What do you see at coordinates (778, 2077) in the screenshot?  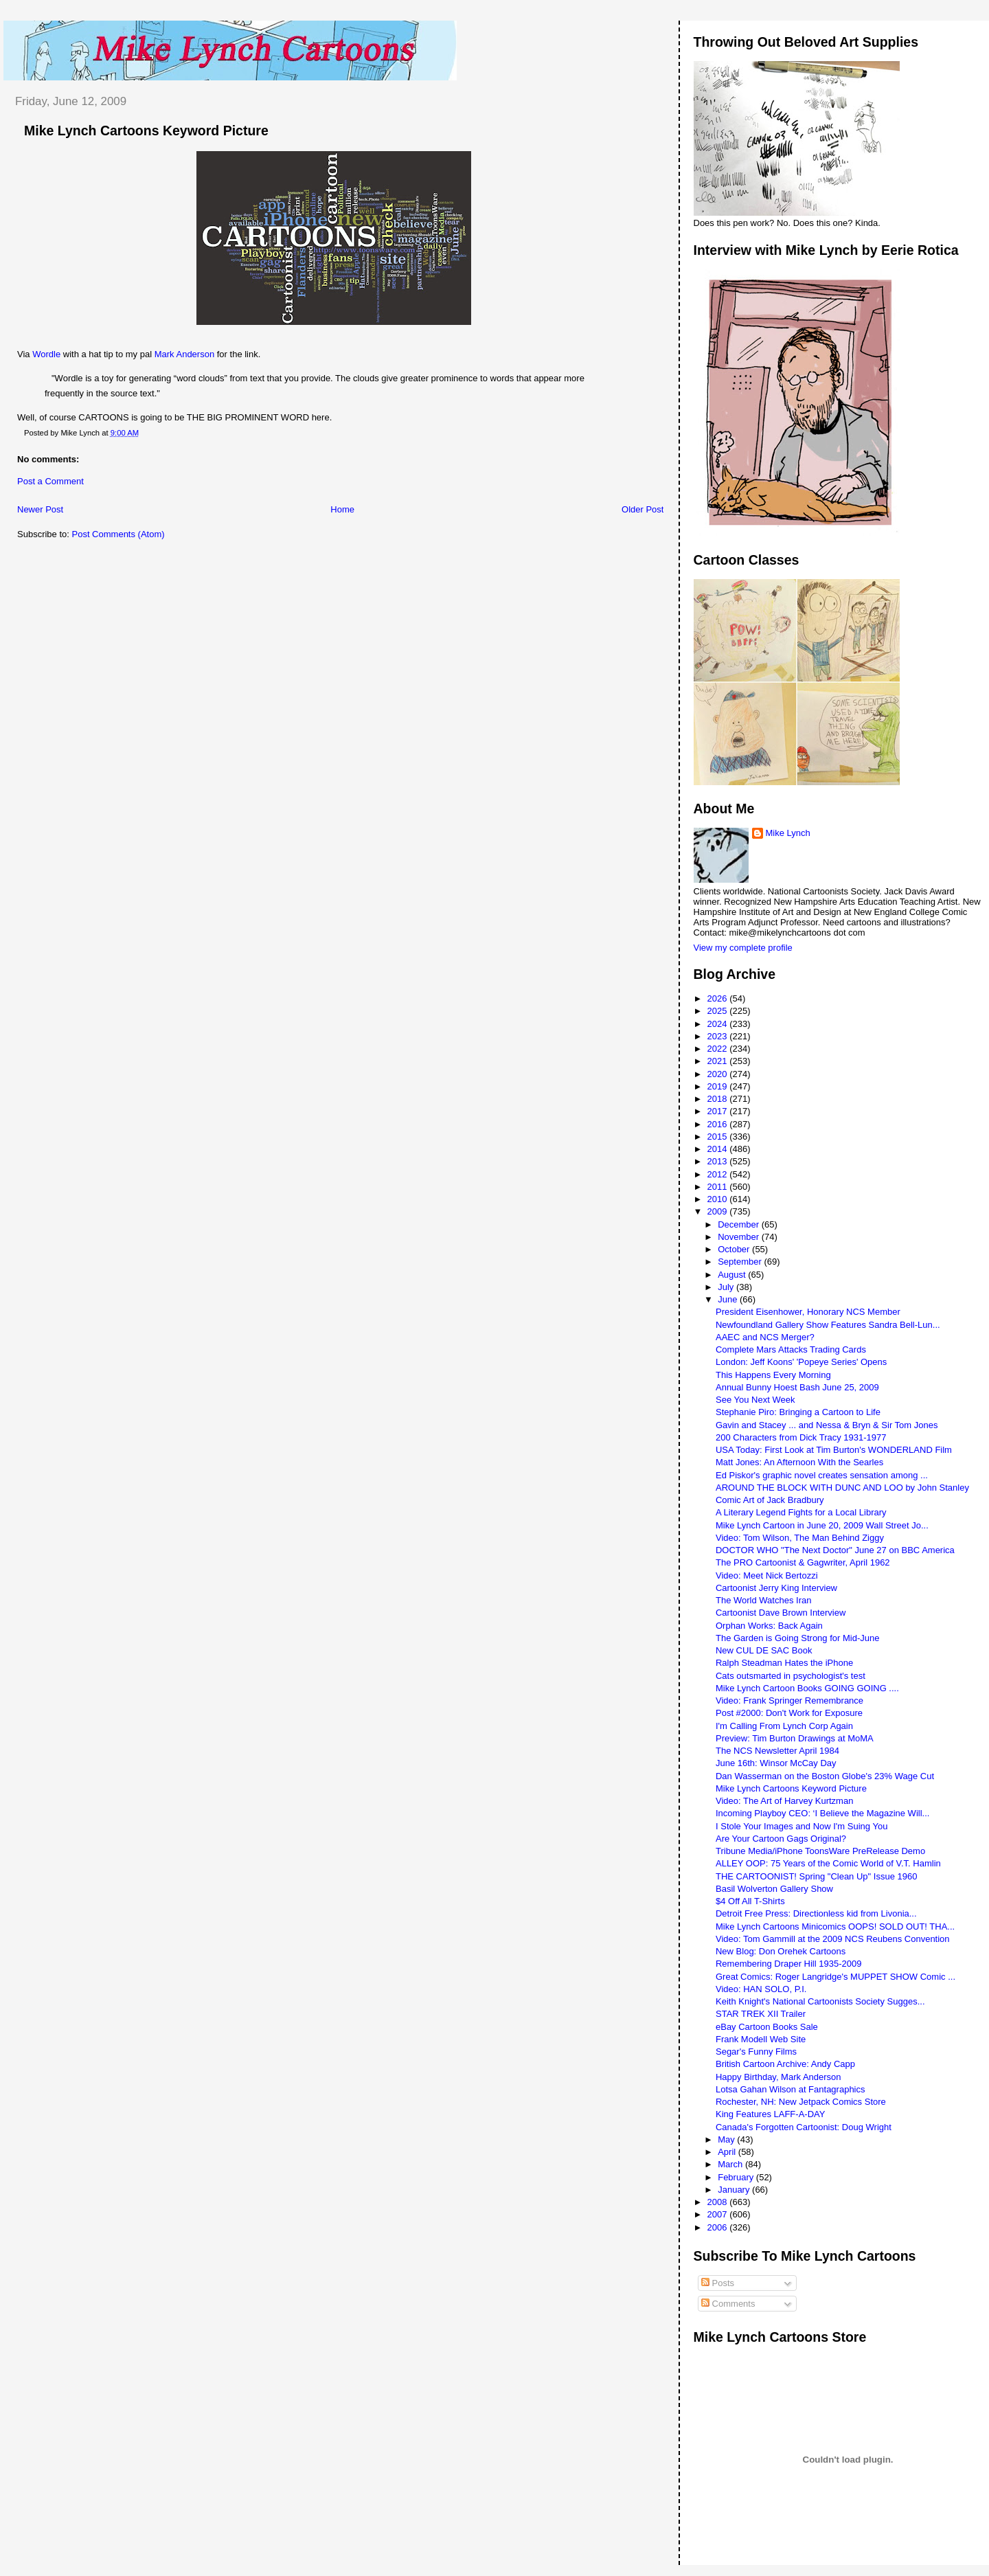 I see `Happy Birthday, Mark Anderson` at bounding box center [778, 2077].